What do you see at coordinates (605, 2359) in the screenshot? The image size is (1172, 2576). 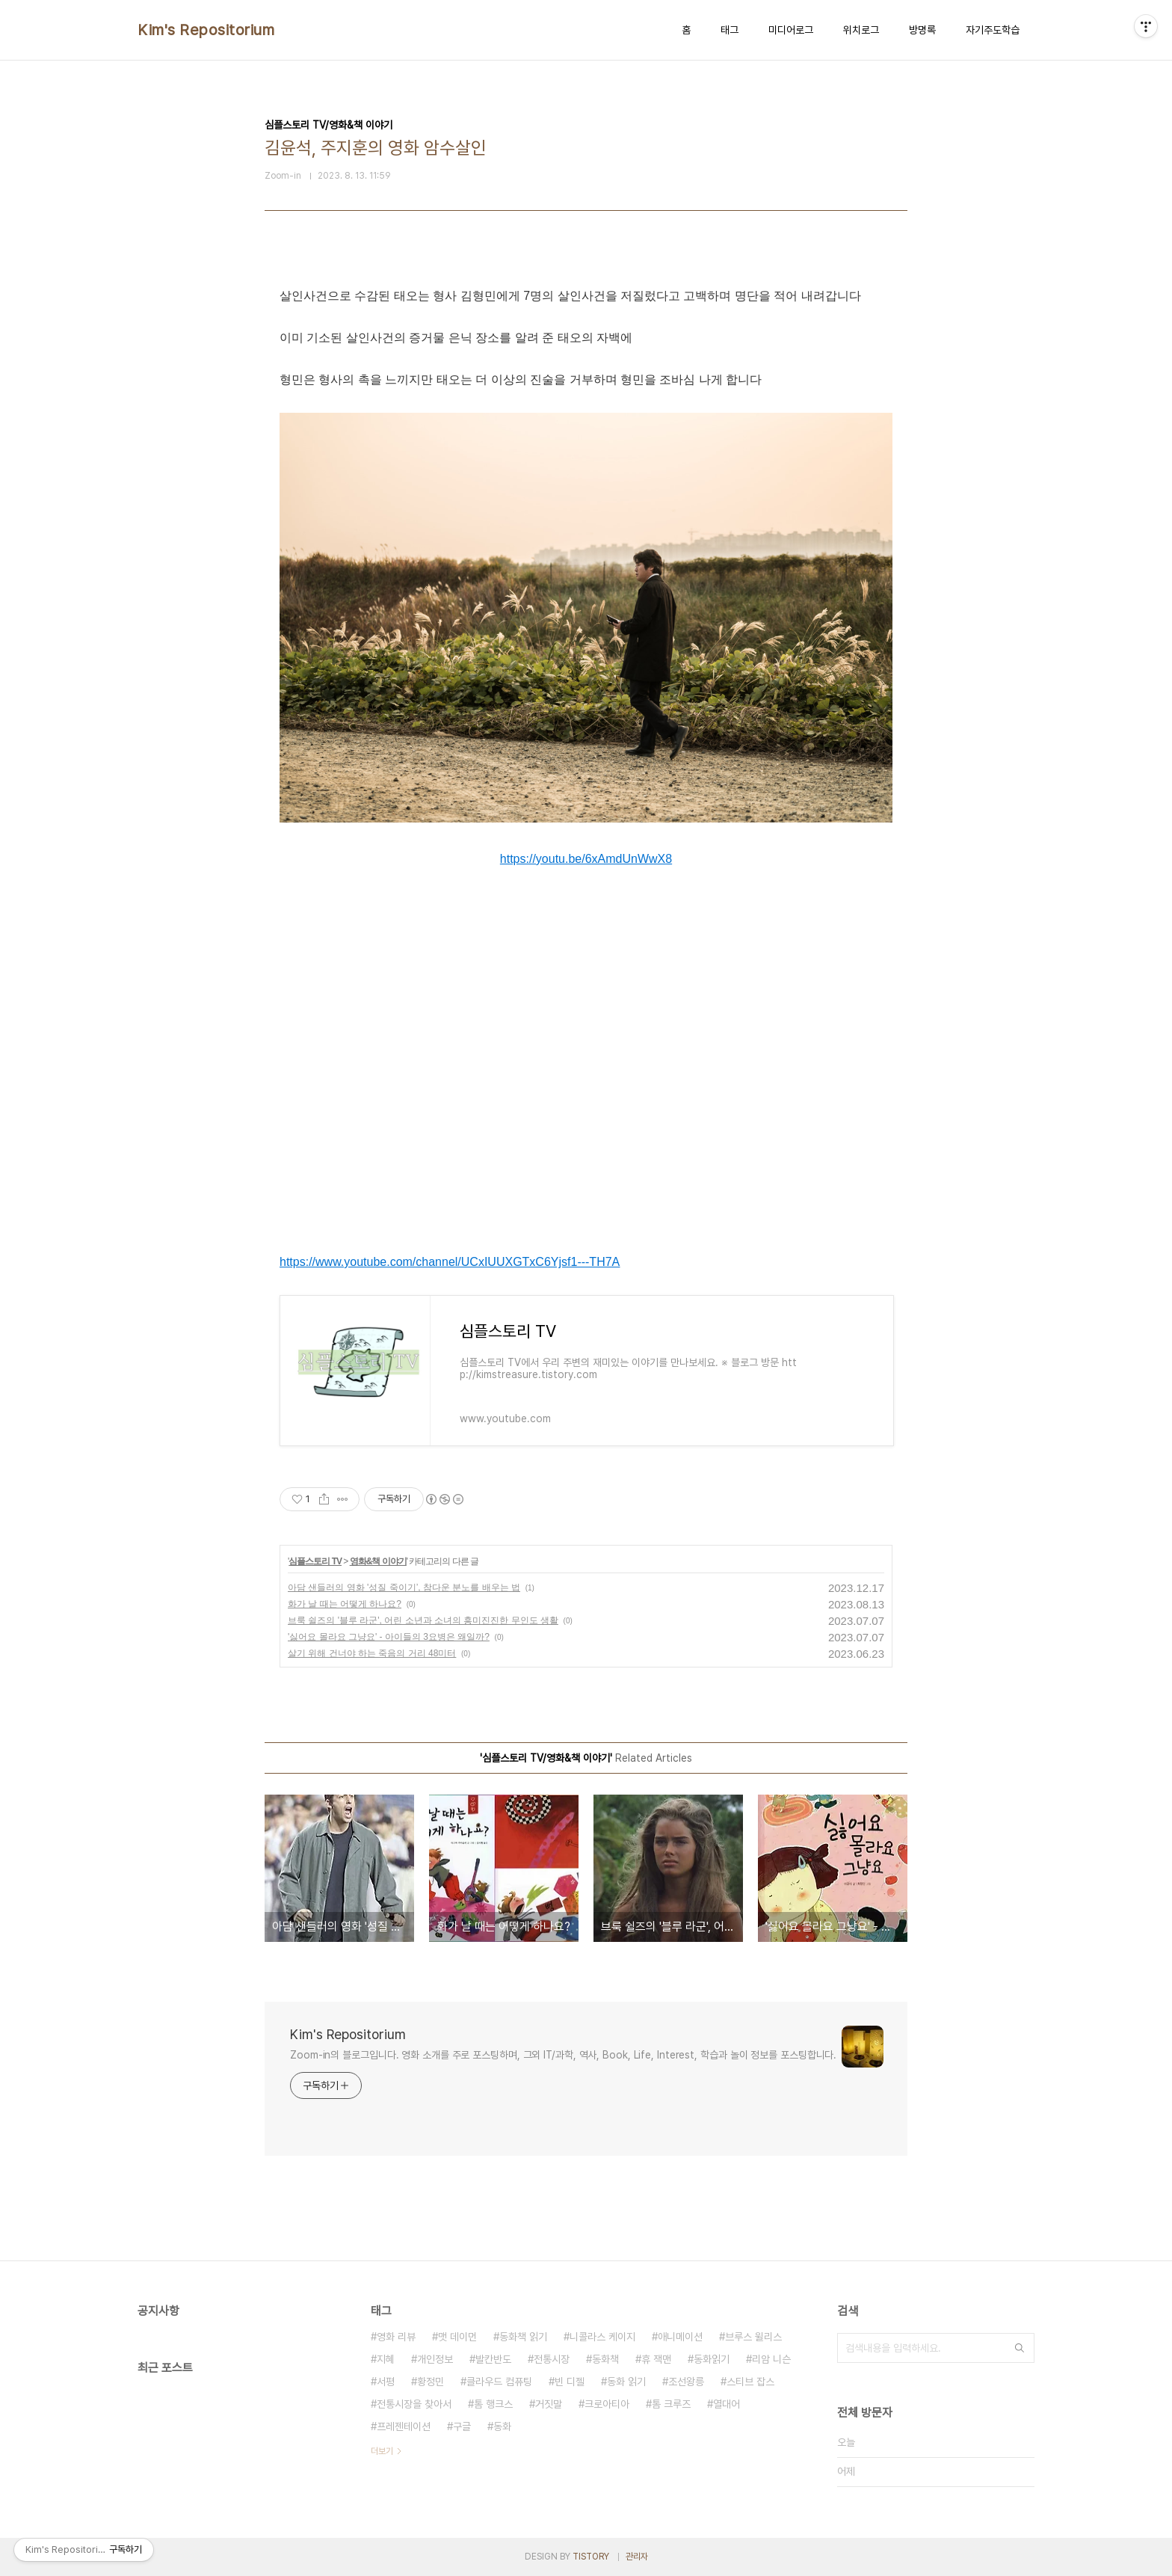 I see `동화책` at bounding box center [605, 2359].